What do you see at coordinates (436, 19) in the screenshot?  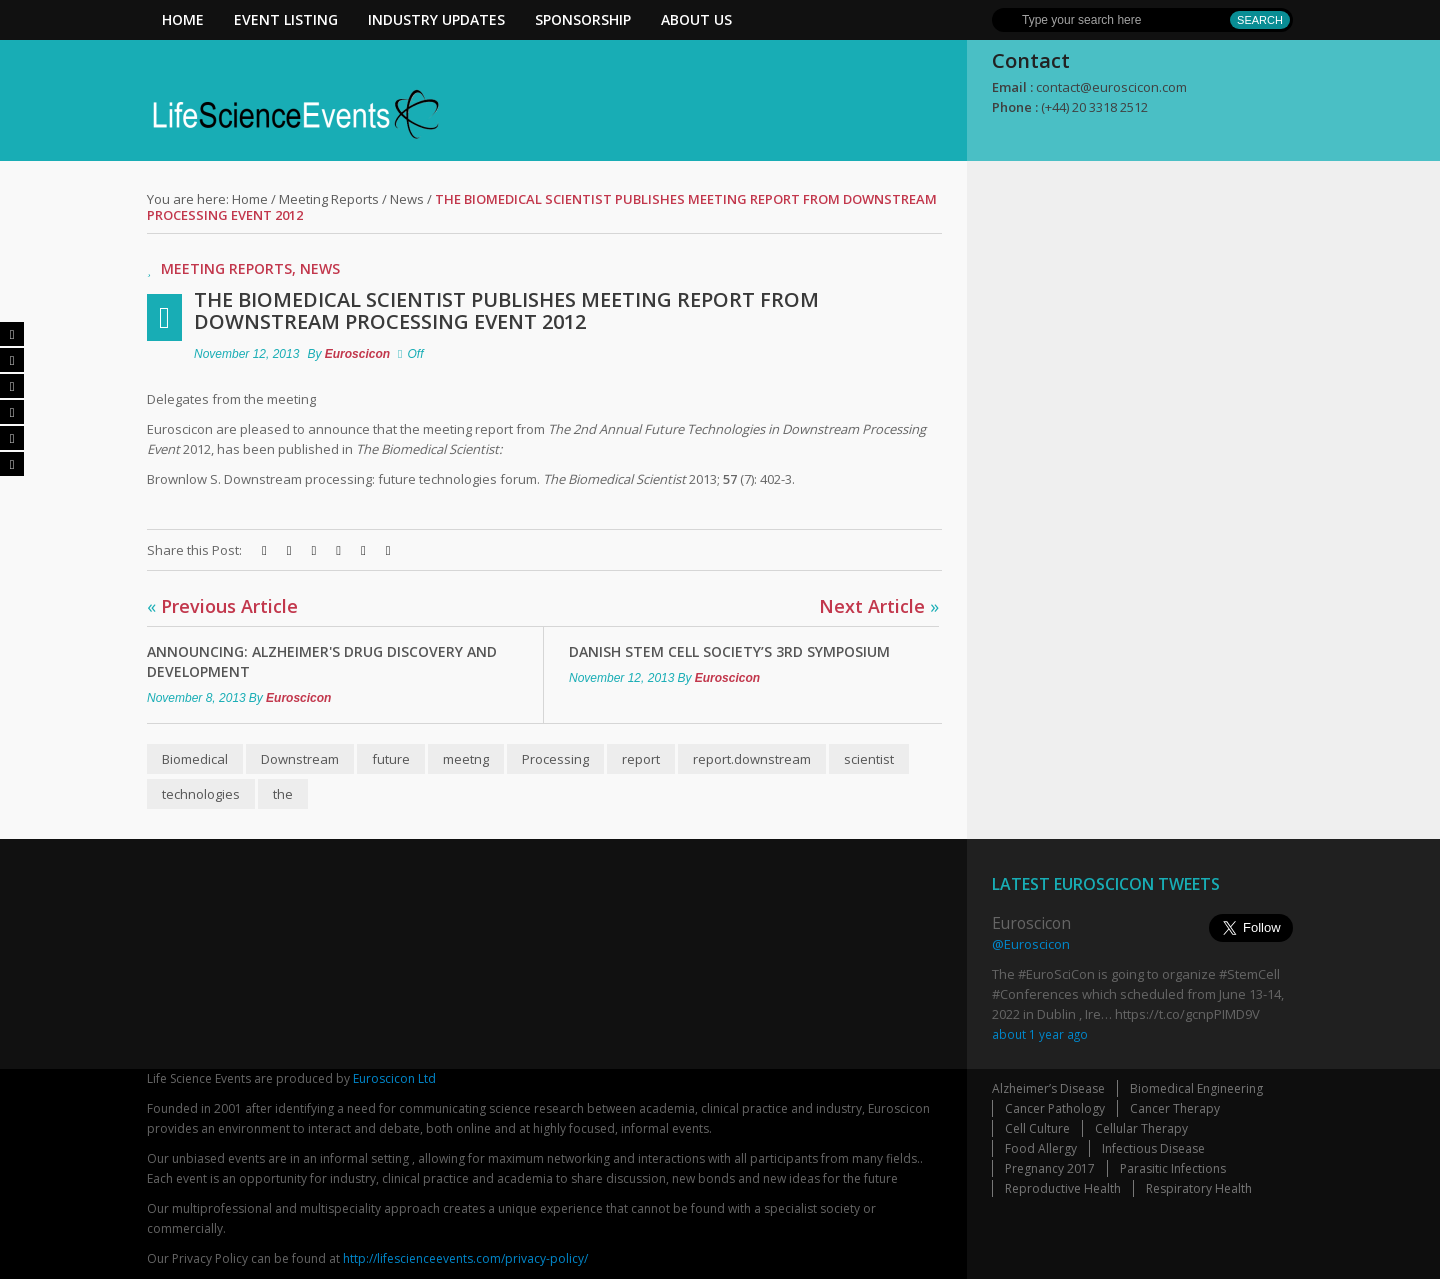 I see `Industry Updates` at bounding box center [436, 19].